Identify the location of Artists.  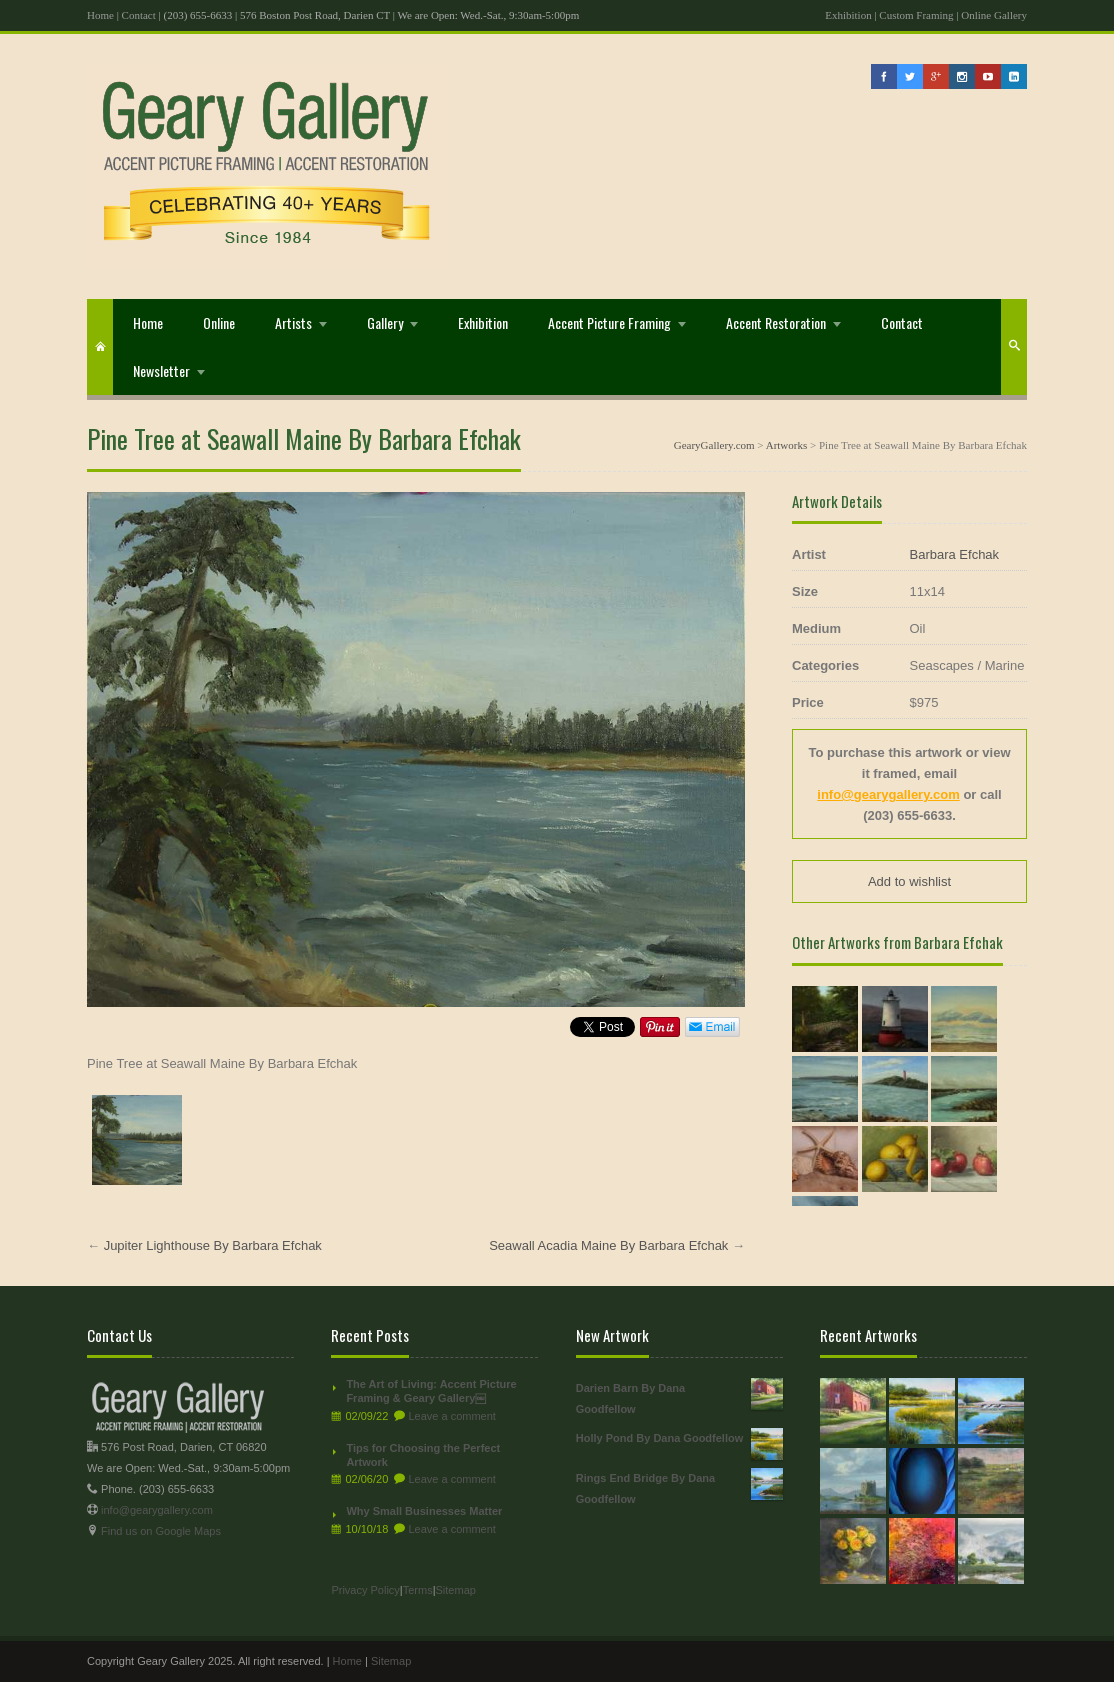
(293, 322).